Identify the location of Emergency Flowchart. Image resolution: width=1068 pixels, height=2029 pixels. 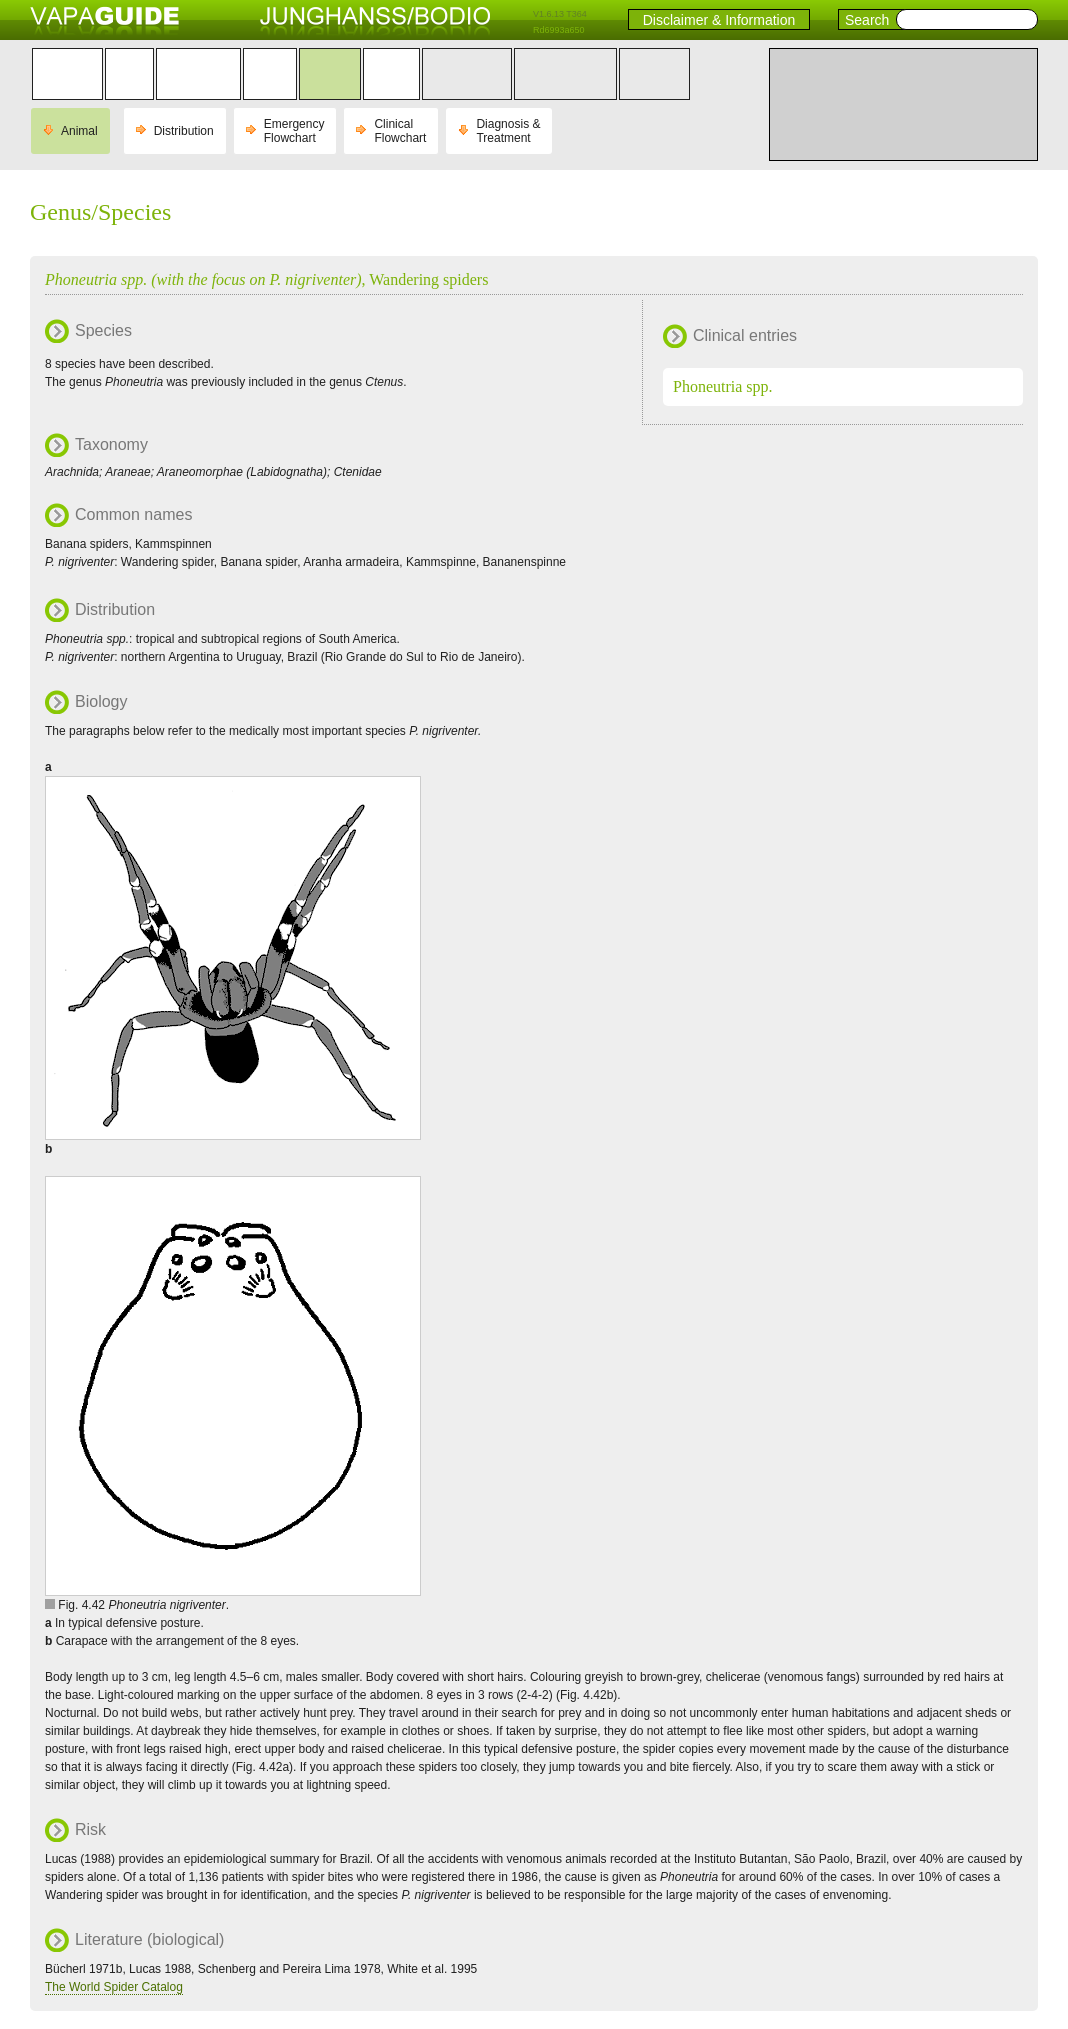
(294, 131).